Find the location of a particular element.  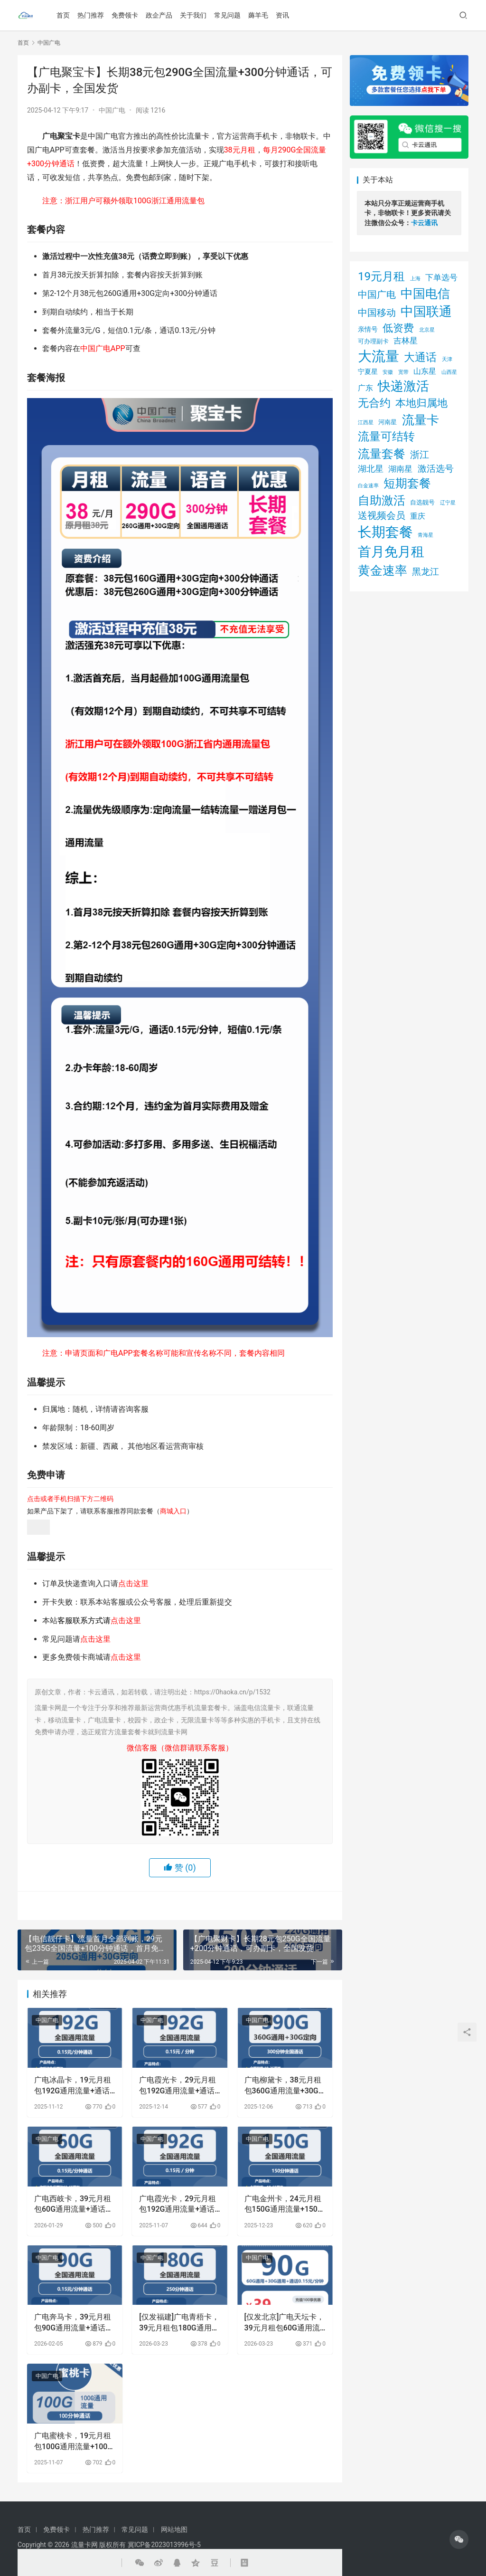

中国联通 [中国联通 (64 项)] is located at coordinates (426, 311).